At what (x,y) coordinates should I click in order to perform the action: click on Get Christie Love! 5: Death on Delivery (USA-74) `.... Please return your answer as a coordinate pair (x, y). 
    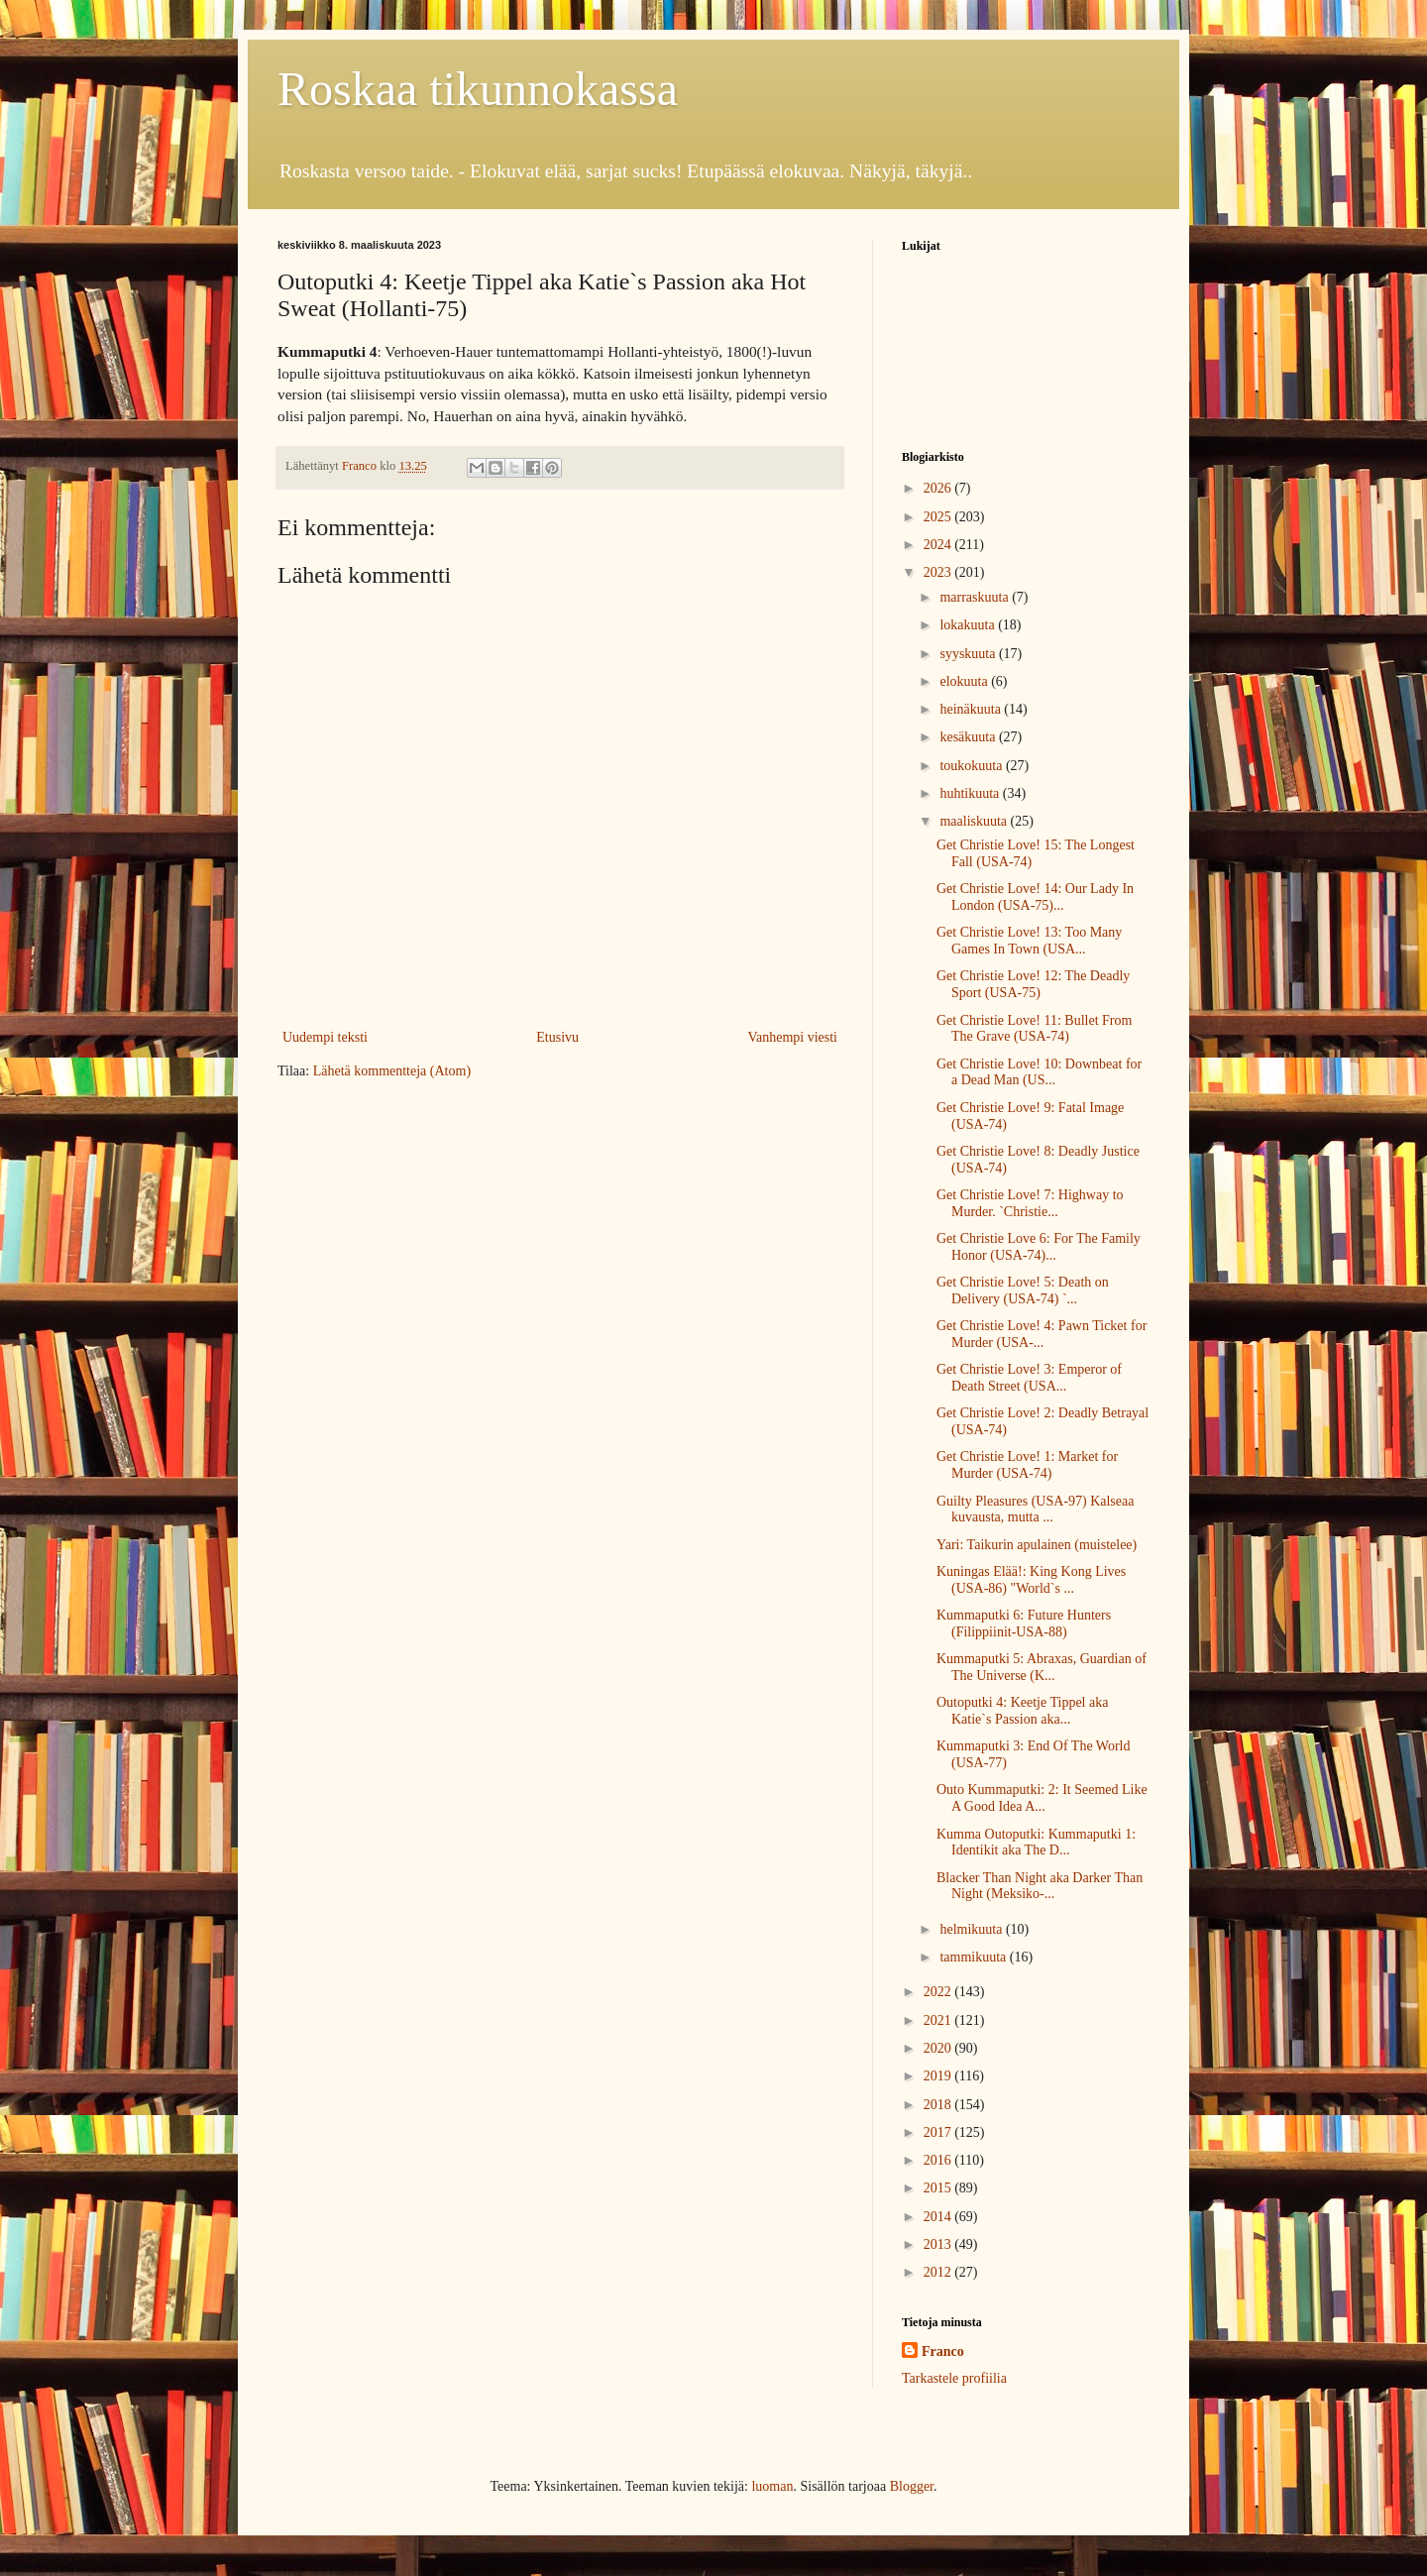
    Looking at the image, I should click on (1022, 1290).